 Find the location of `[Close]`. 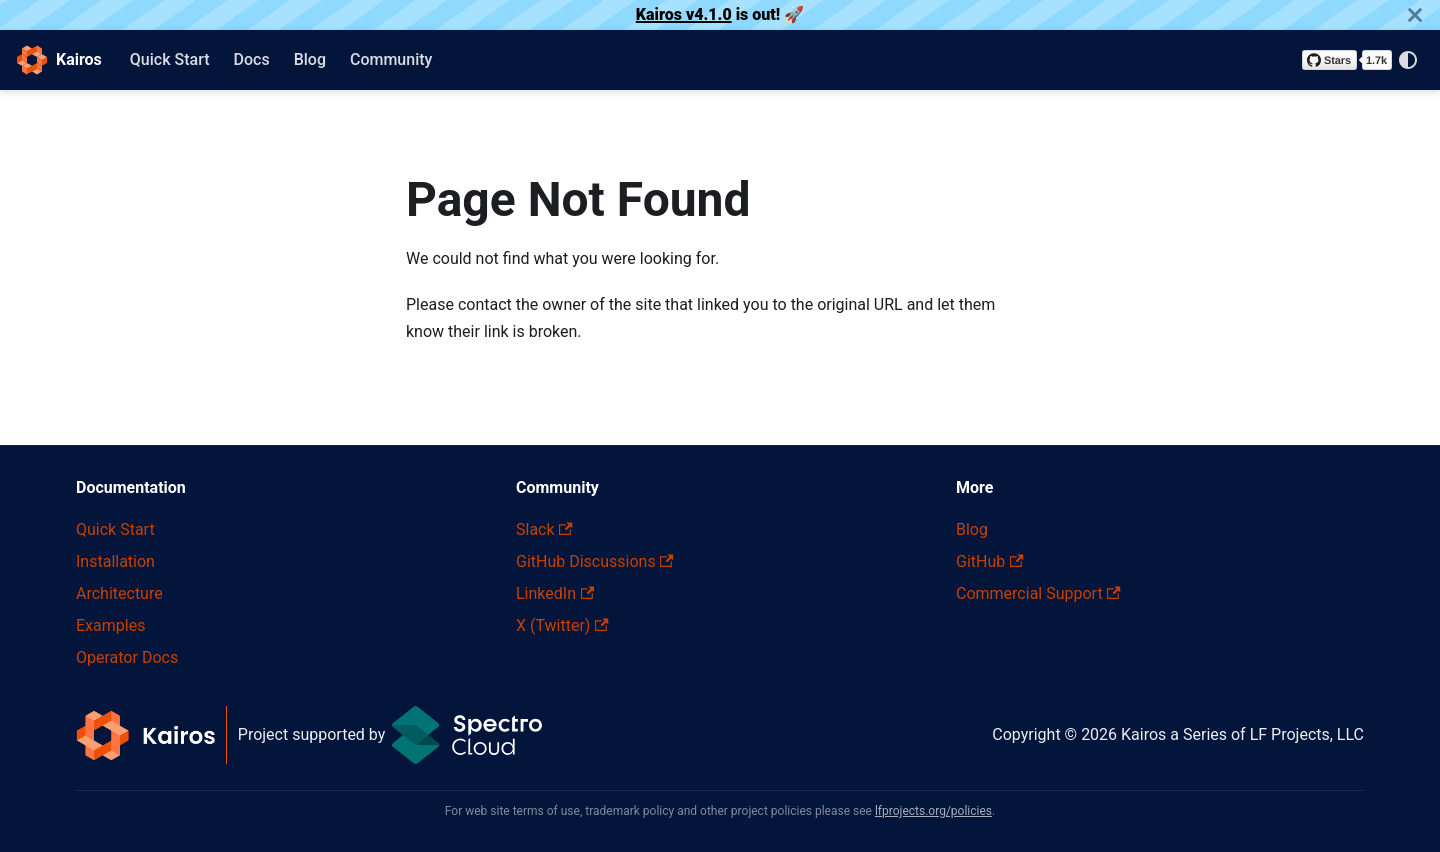

[Close] is located at coordinates (1415, 15).